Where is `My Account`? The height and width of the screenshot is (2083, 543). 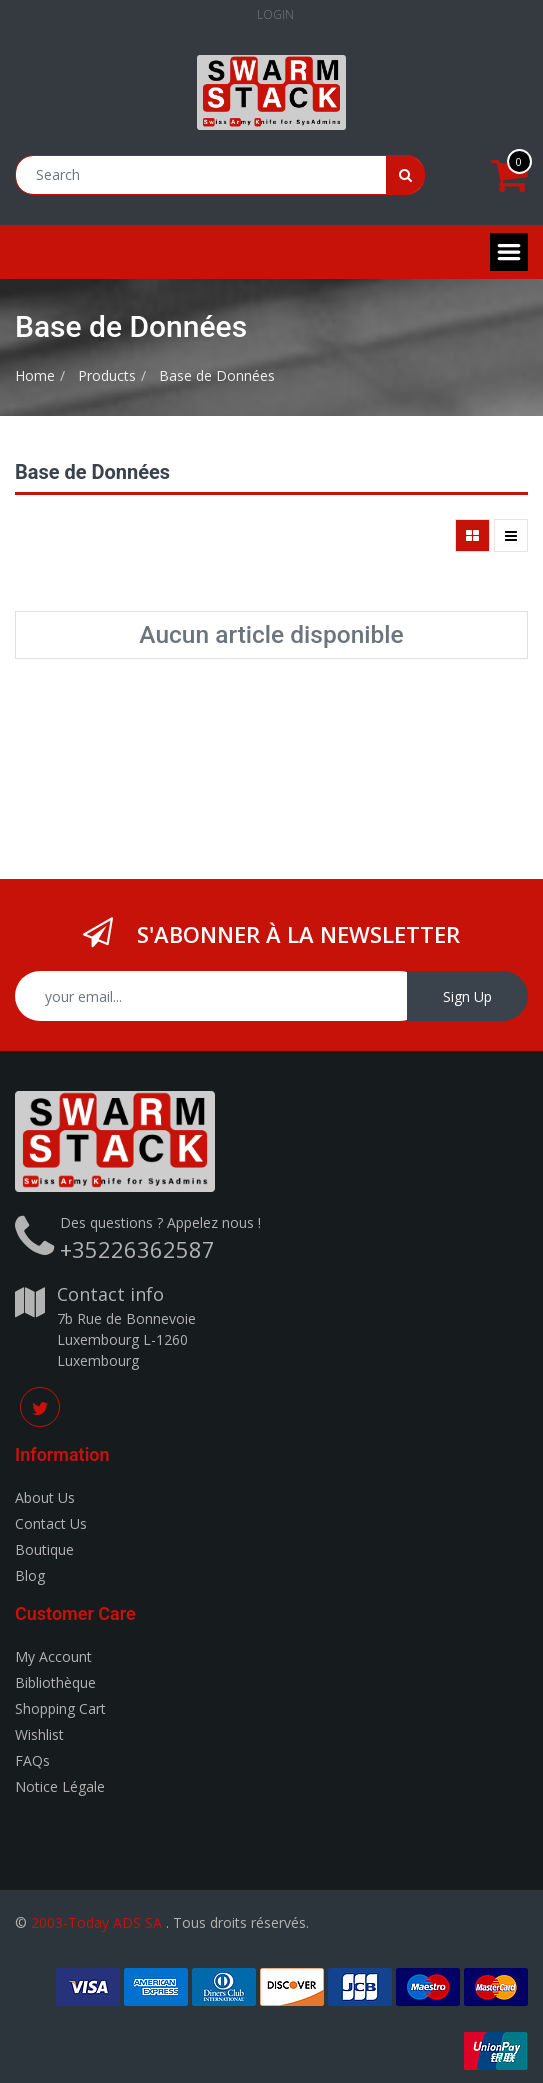 My Account is located at coordinates (53, 1656).